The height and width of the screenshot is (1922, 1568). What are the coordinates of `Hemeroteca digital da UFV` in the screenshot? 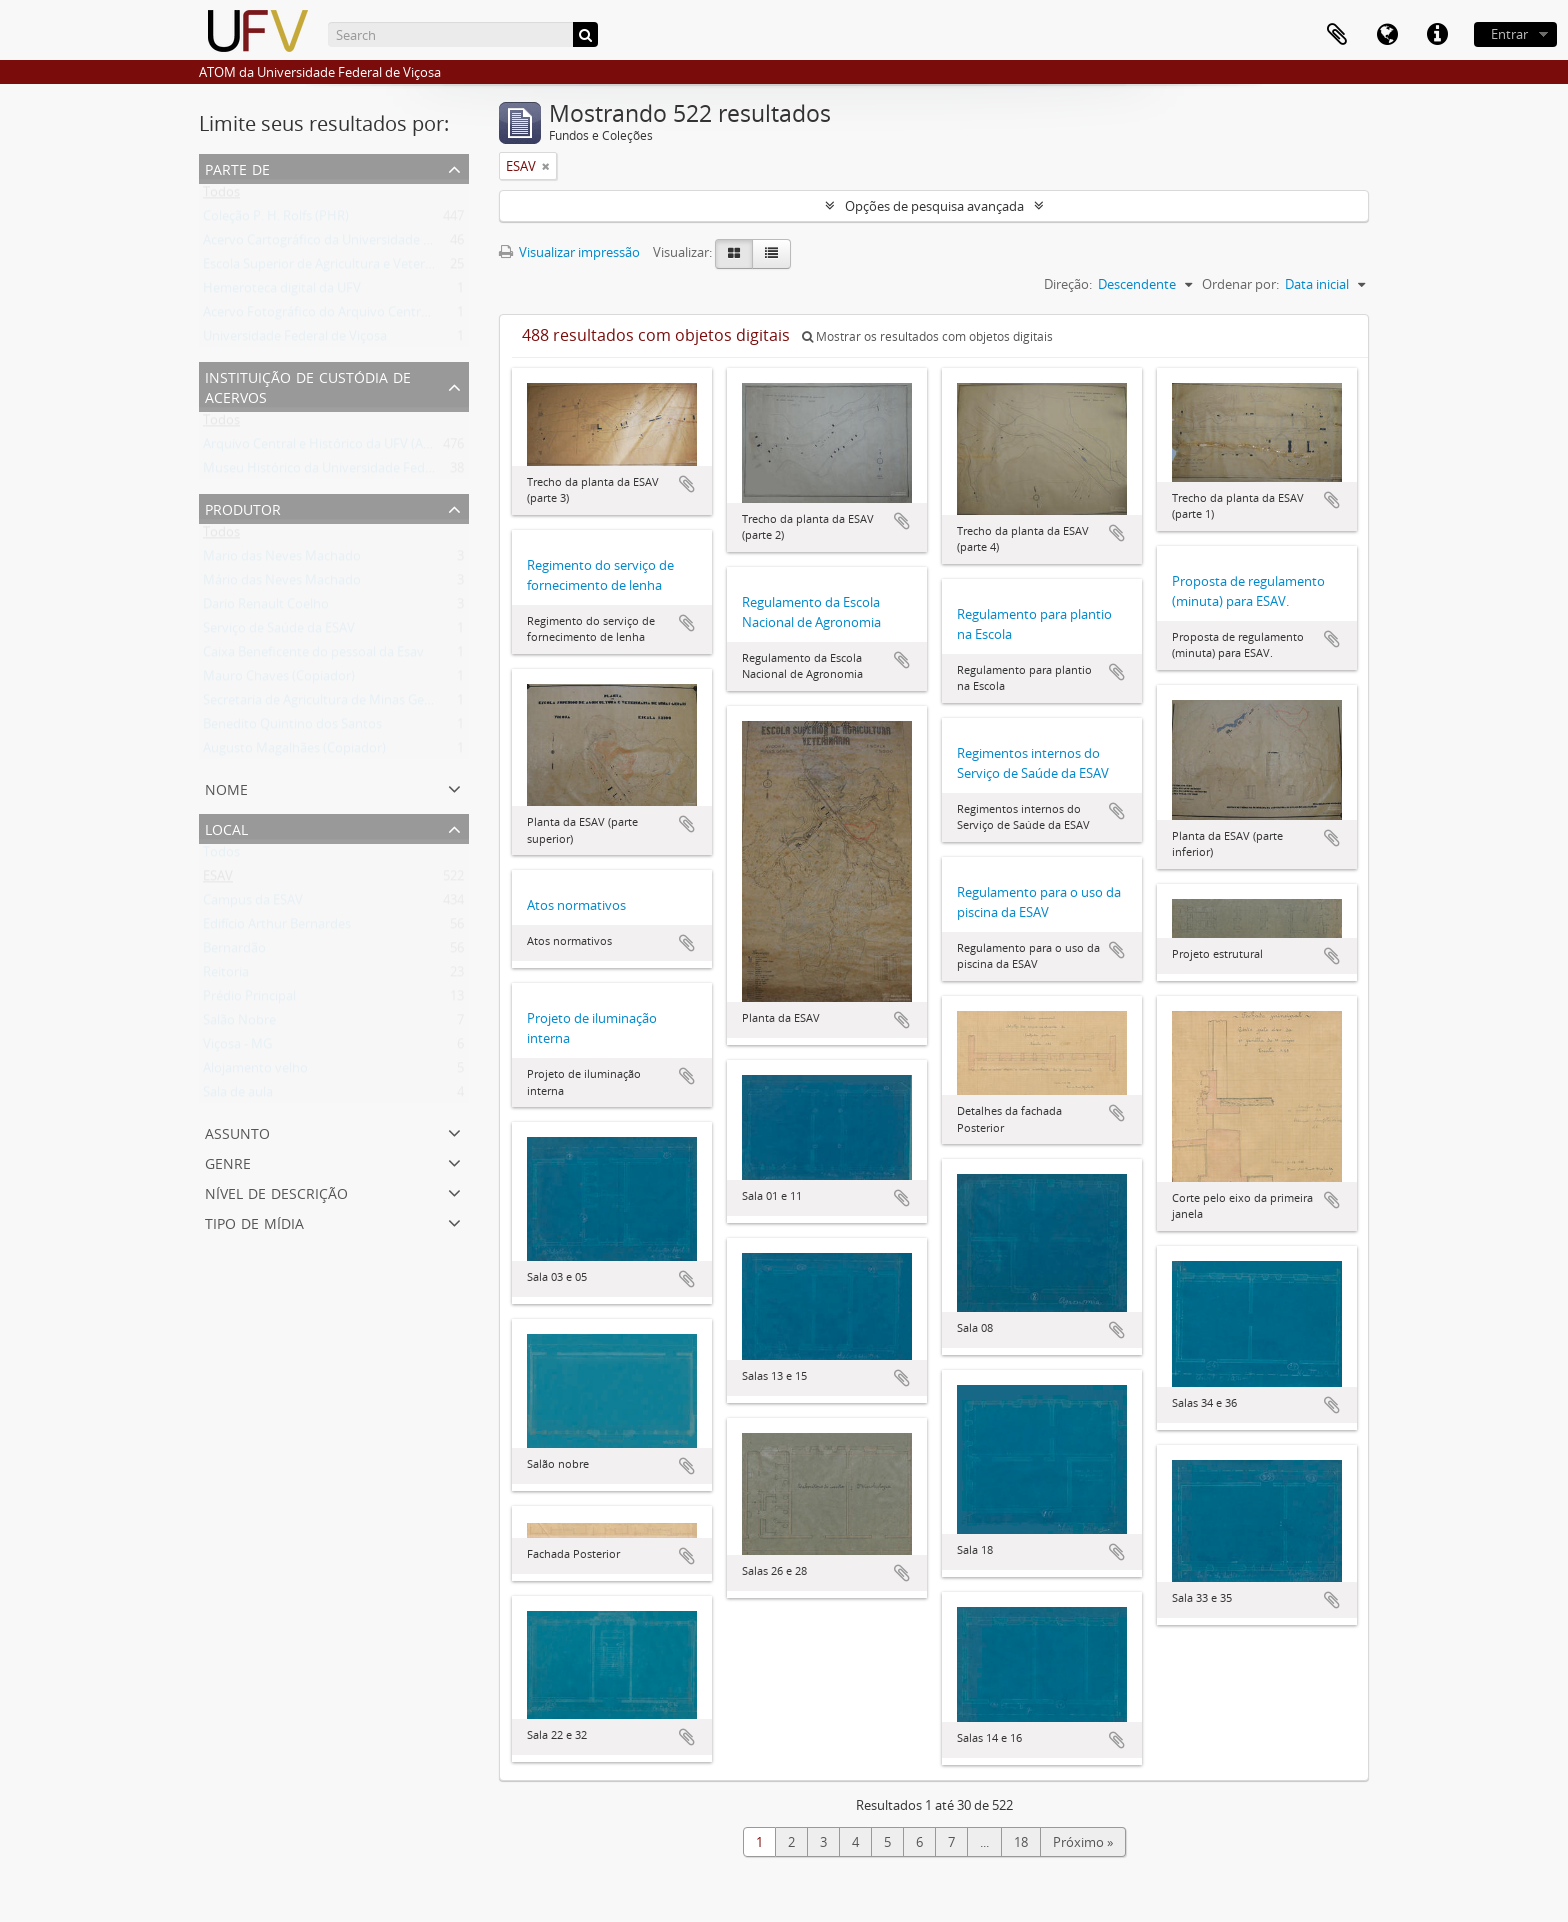 It's located at (282, 292).